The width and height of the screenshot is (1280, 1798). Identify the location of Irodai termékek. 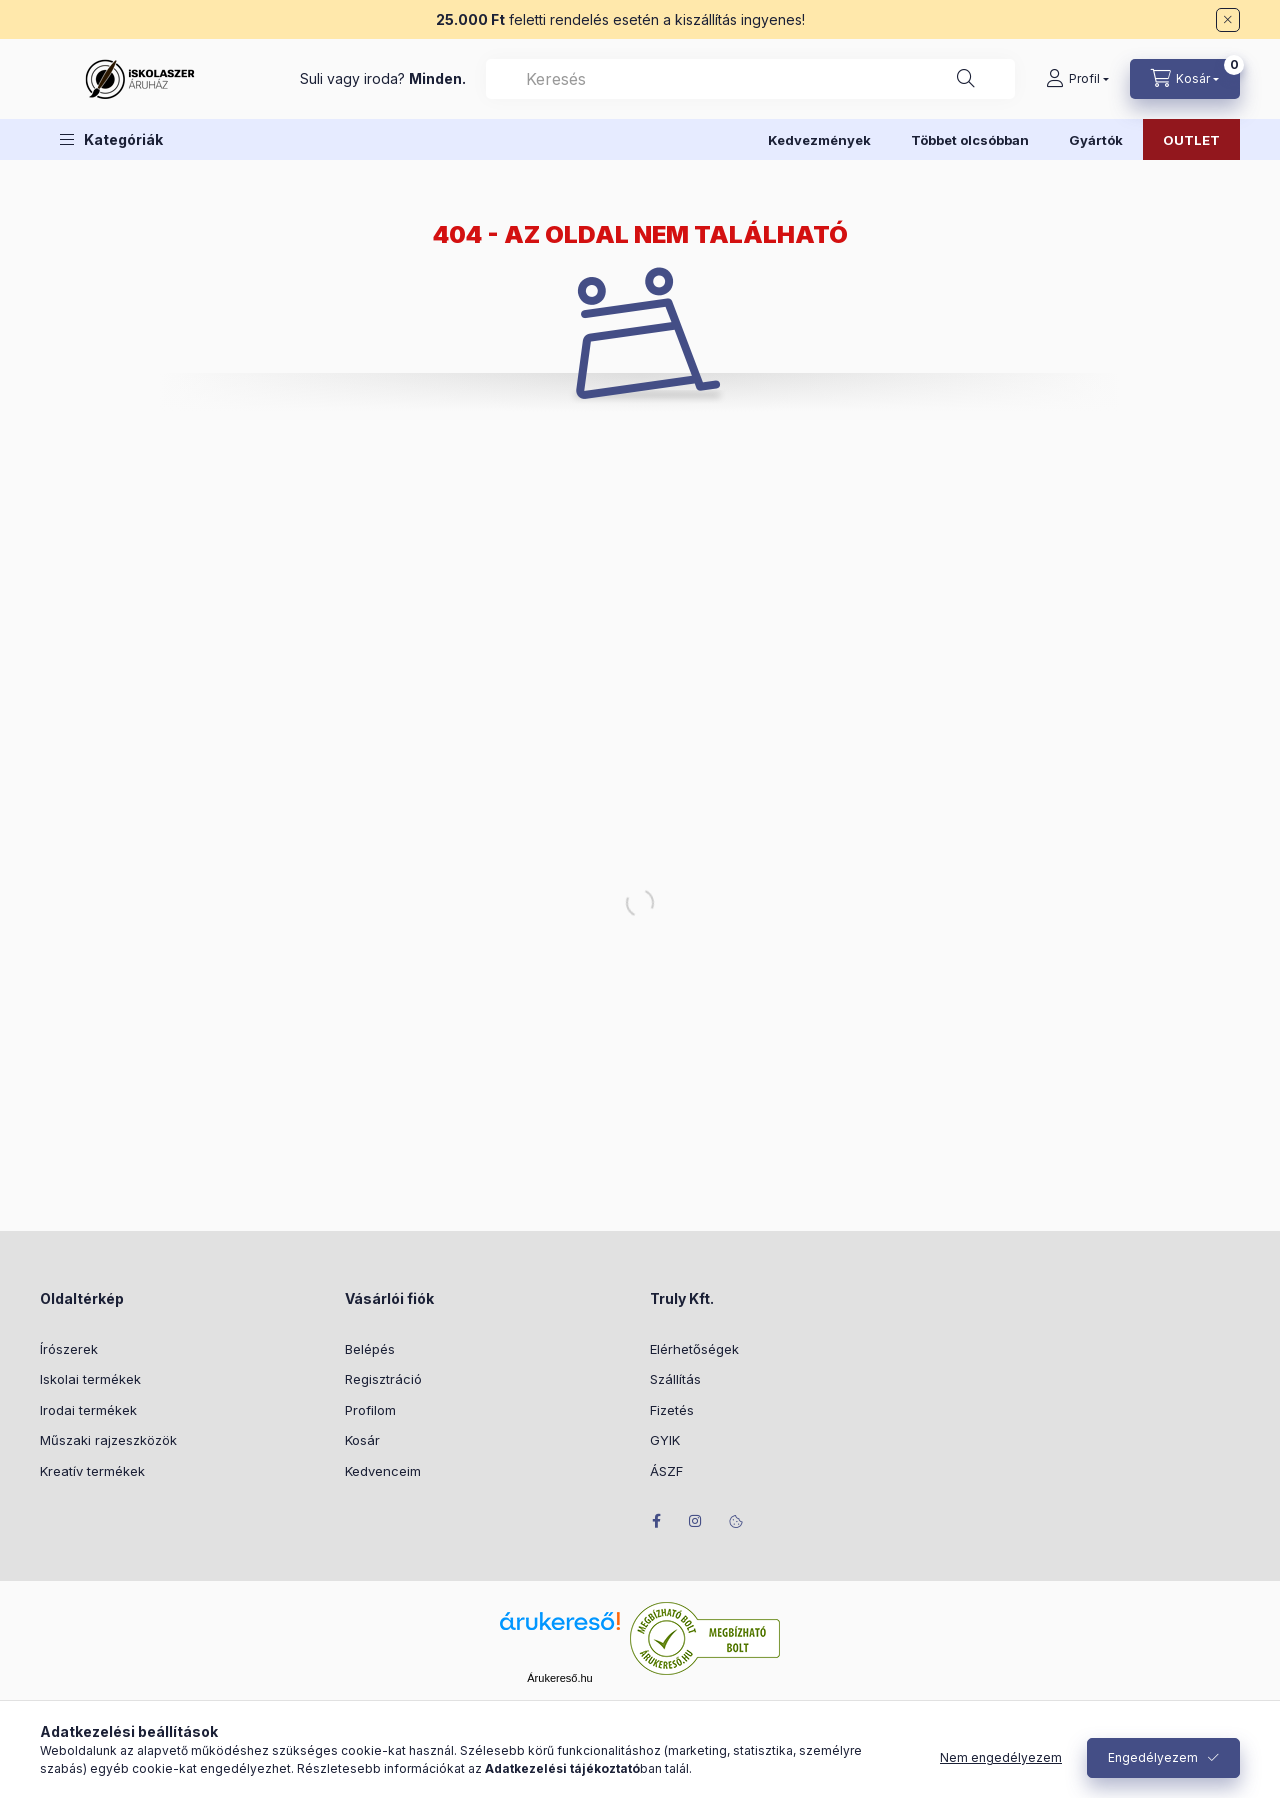
(88, 1410).